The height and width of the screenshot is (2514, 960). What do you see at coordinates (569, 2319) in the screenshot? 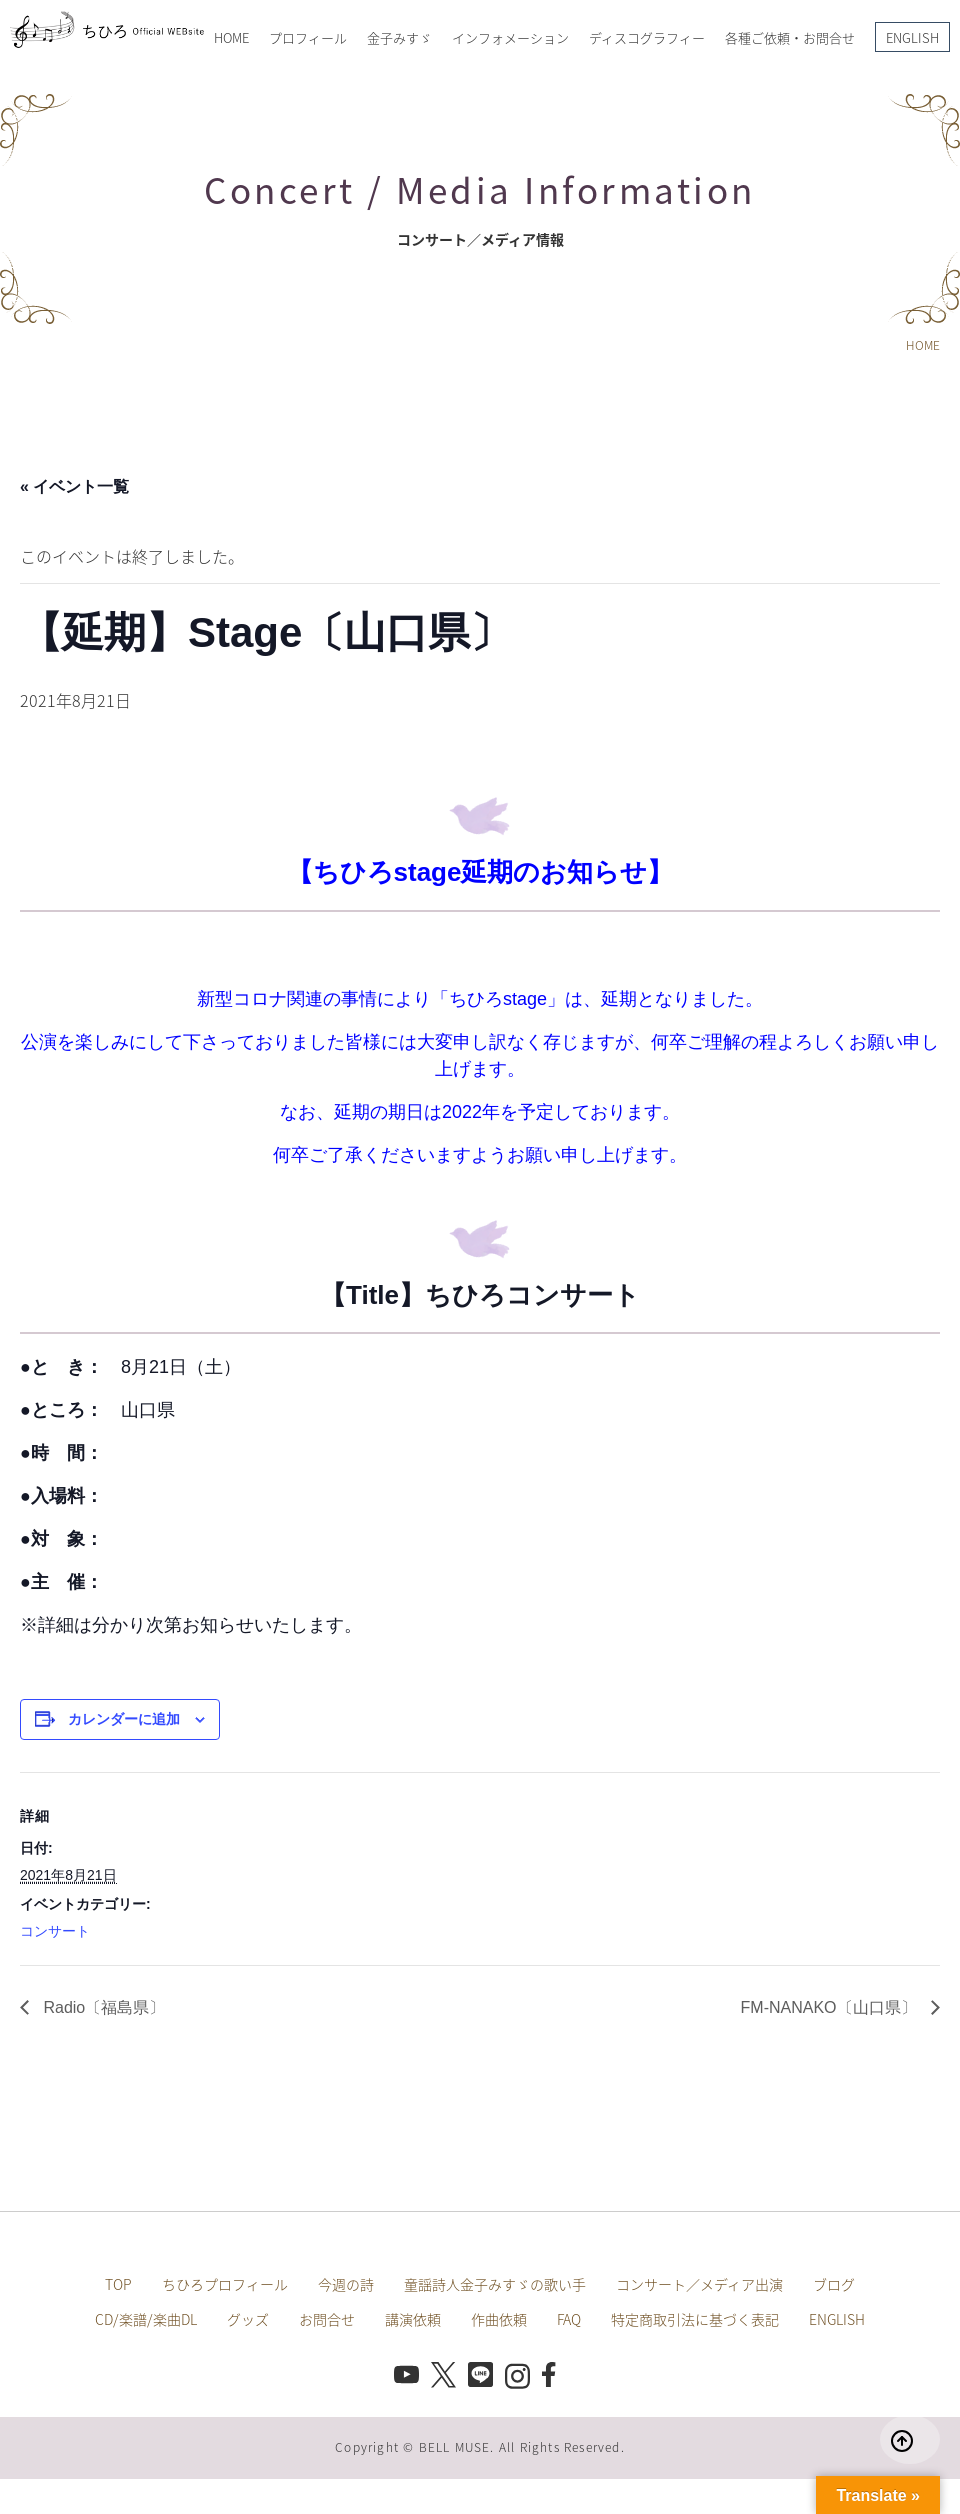
I see `FAQ` at bounding box center [569, 2319].